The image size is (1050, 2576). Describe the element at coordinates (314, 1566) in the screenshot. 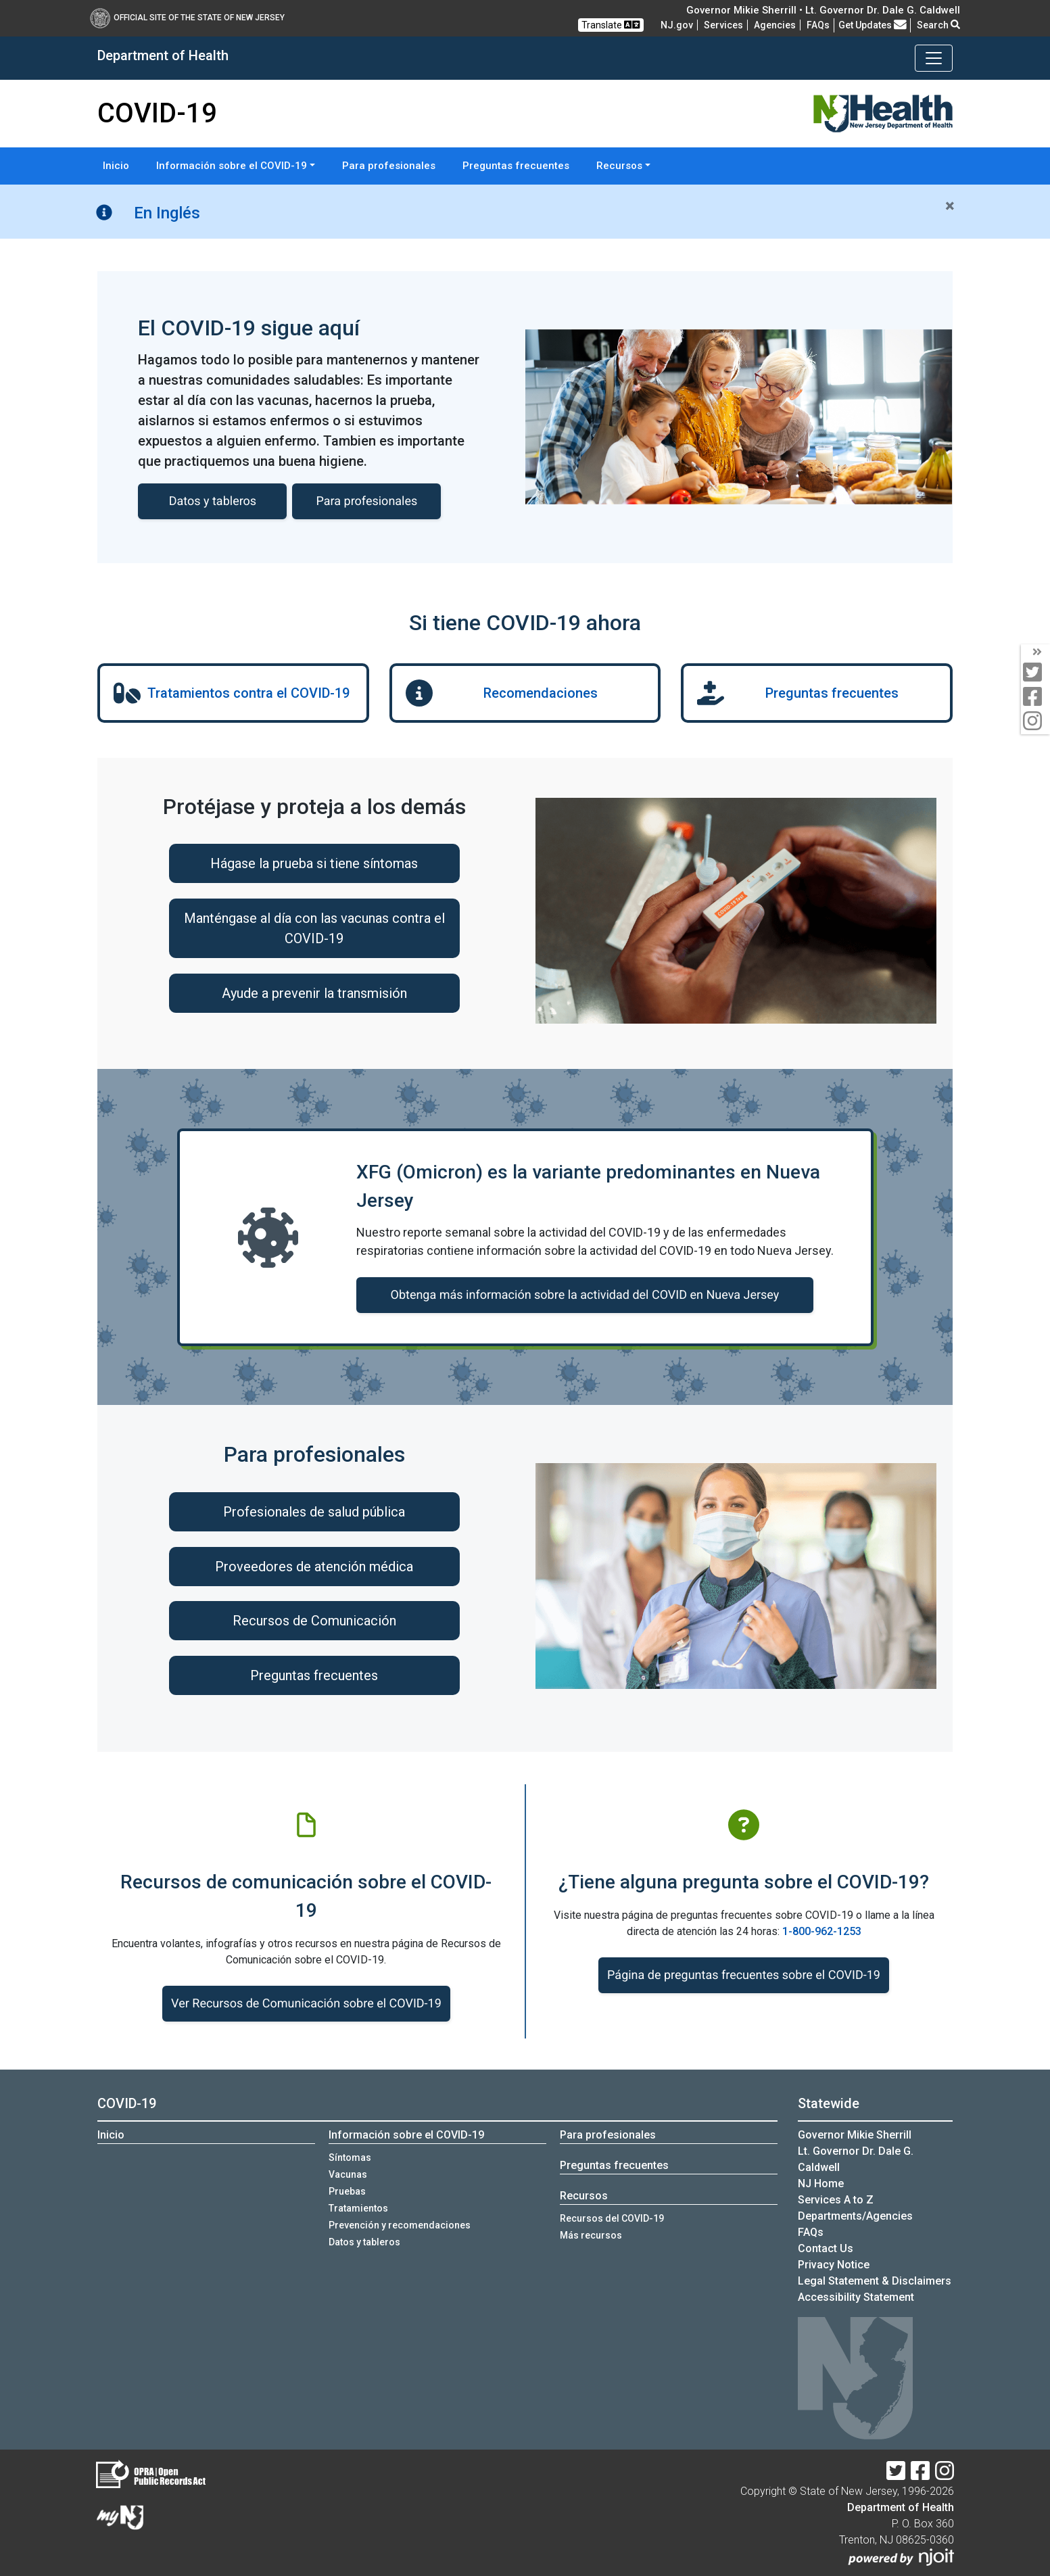

I see `Proveedores de atención médica` at that location.